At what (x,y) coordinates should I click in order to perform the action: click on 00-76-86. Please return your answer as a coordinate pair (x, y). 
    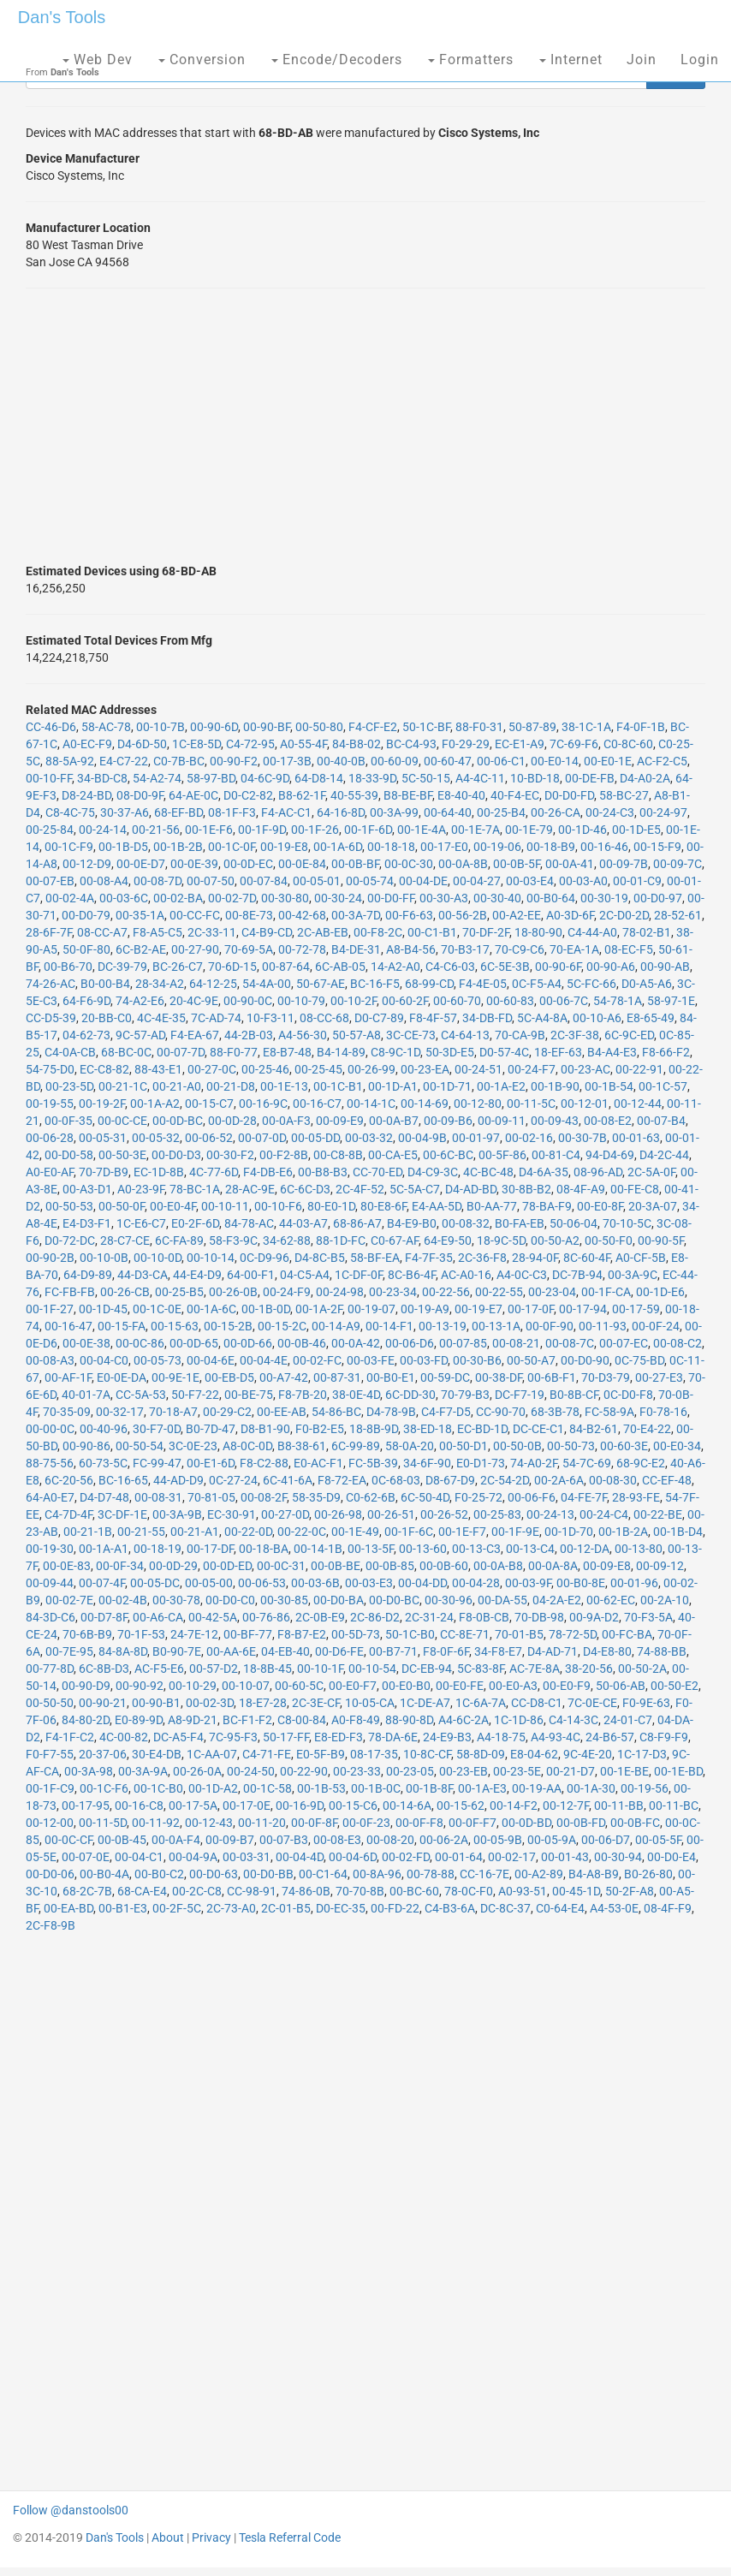
    Looking at the image, I should click on (266, 1617).